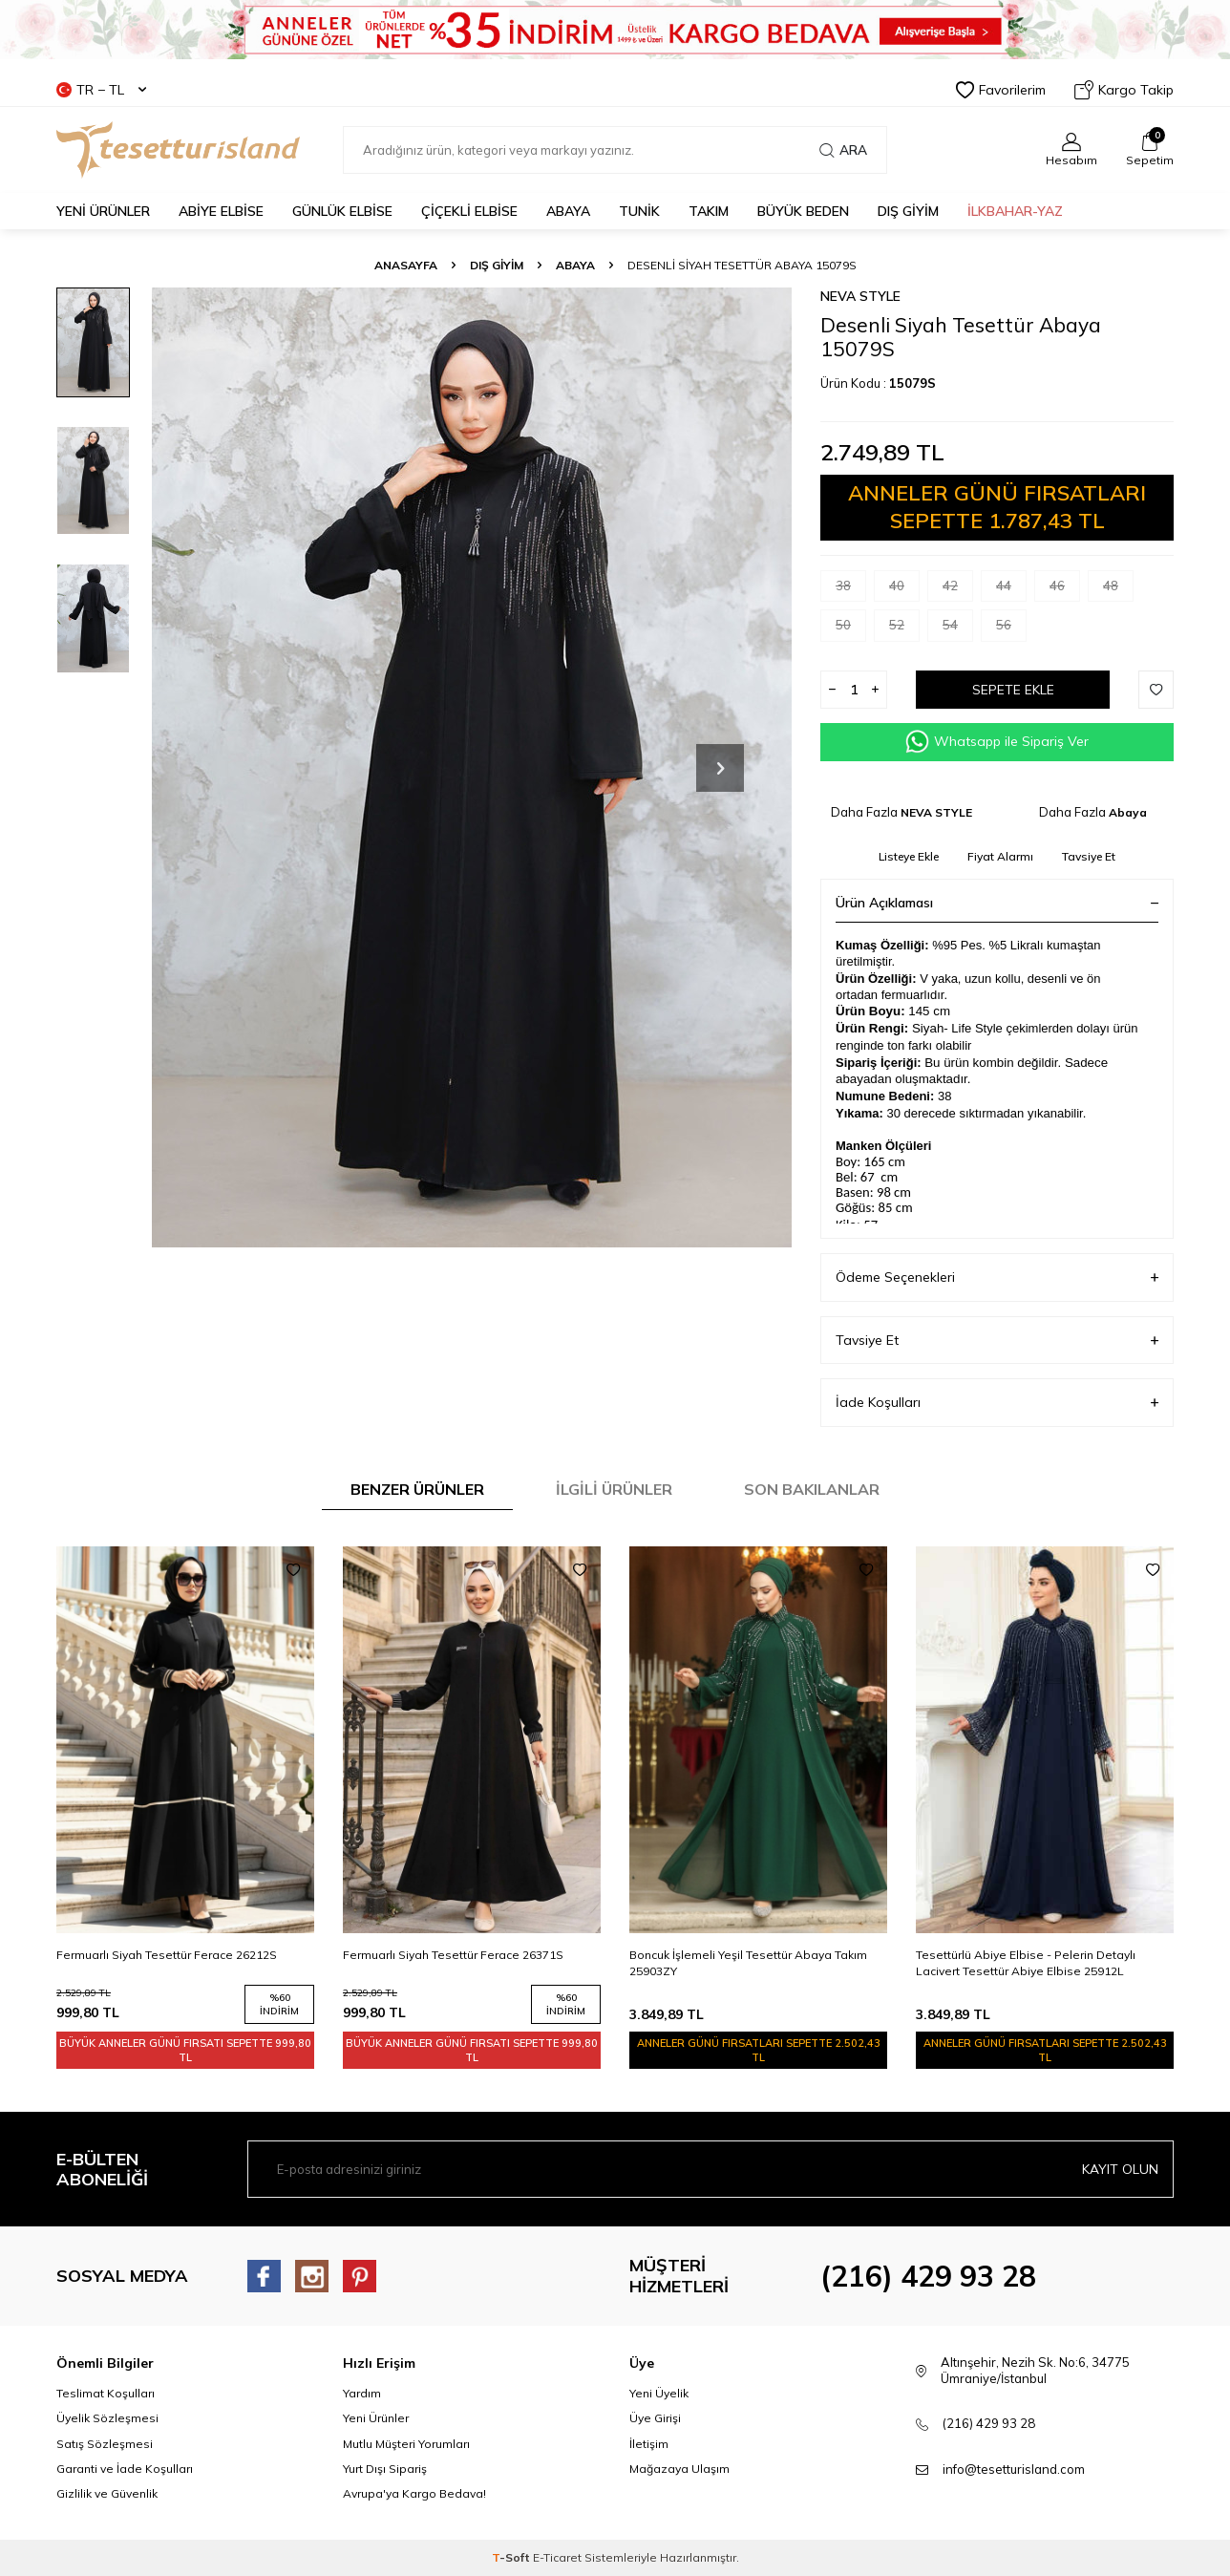 The image size is (1230, 2576). Describe the element at coordinates (909, 856) in the screenshot. I see `Listeye Ekle` at that location.